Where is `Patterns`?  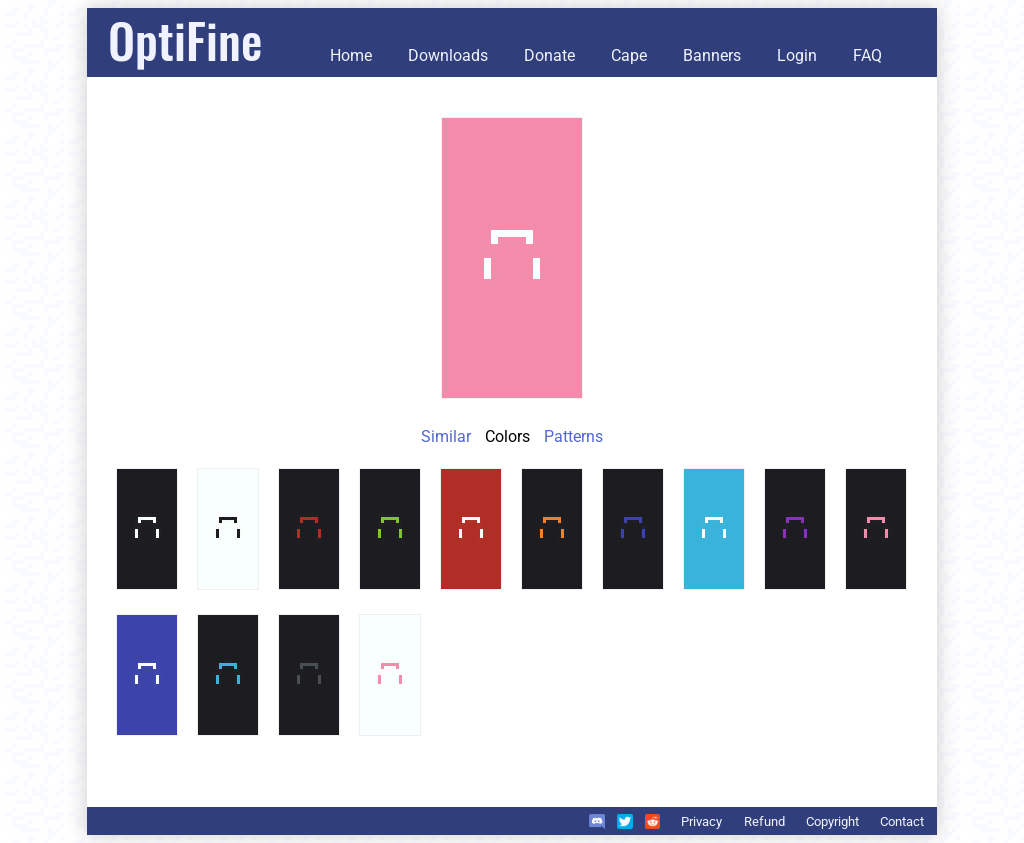 Patterns is located at coordinates (573, 436).